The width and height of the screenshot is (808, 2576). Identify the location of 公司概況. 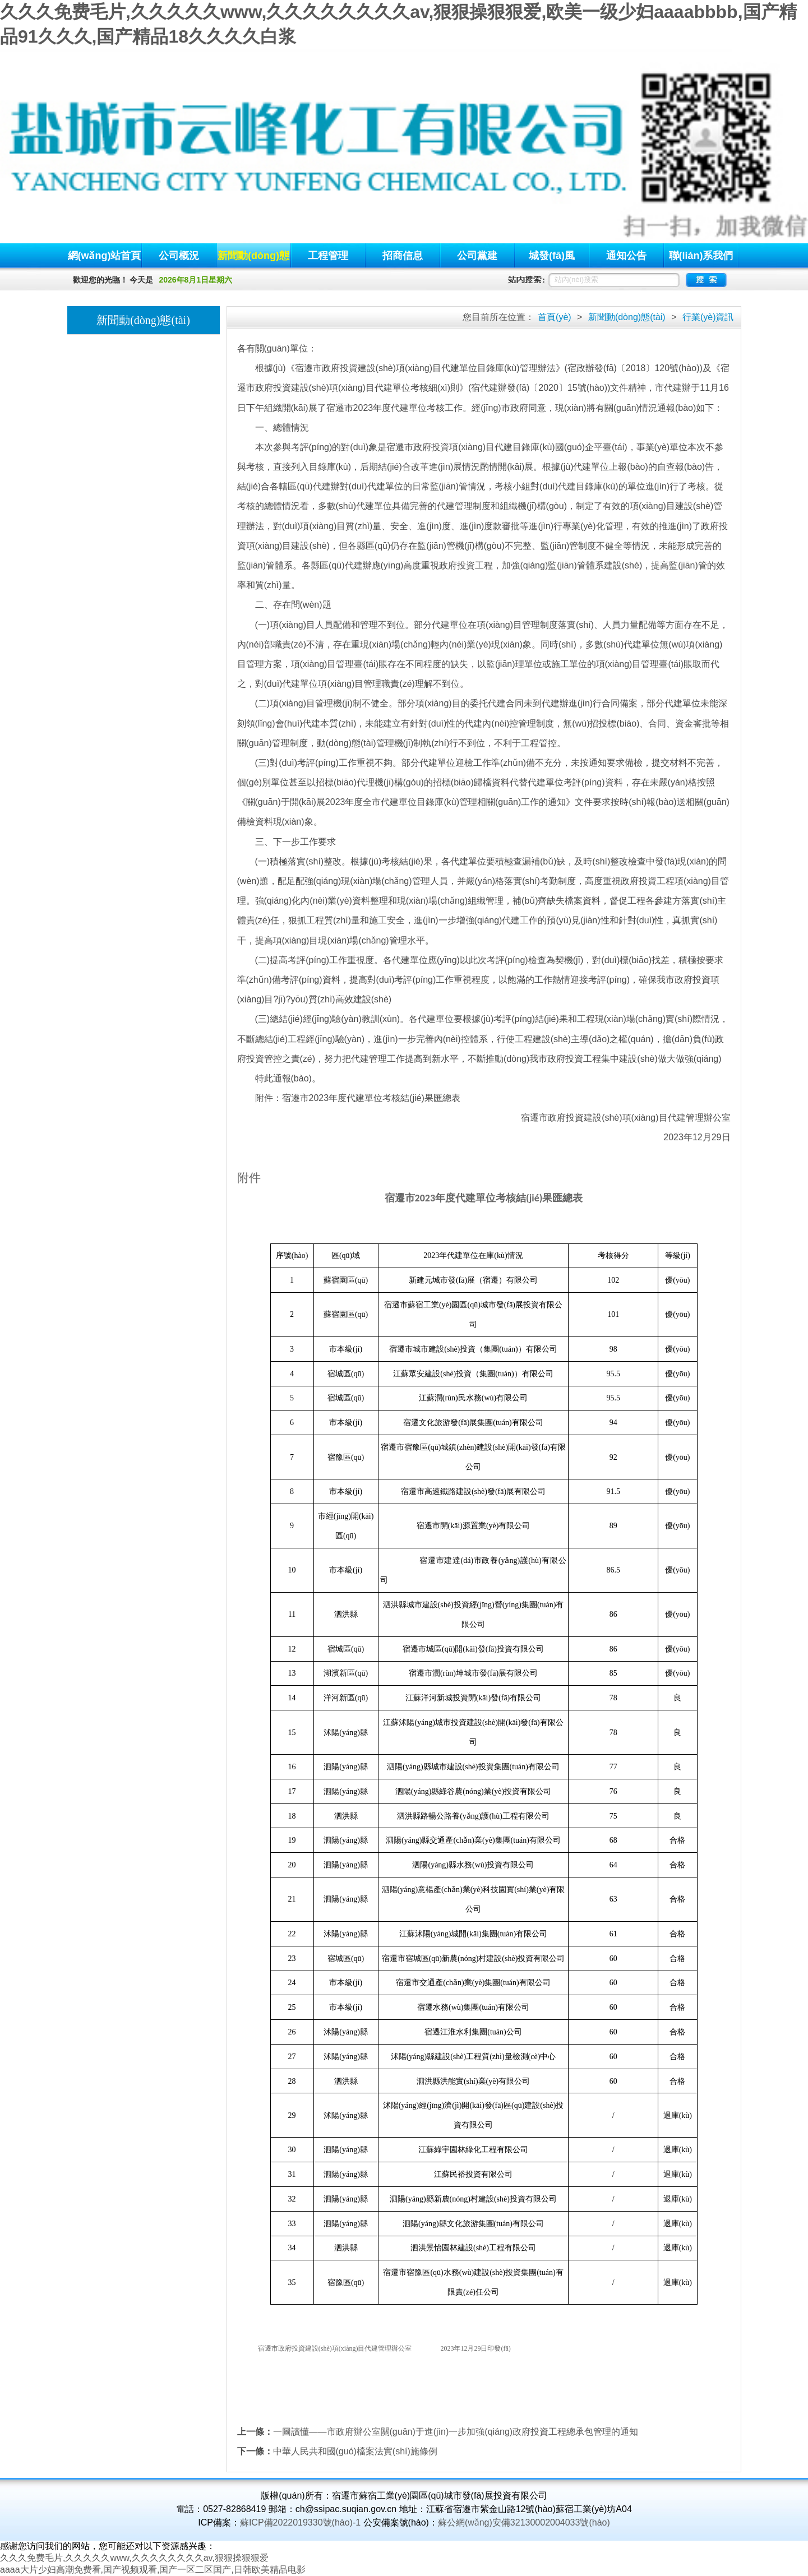
(179, 255).